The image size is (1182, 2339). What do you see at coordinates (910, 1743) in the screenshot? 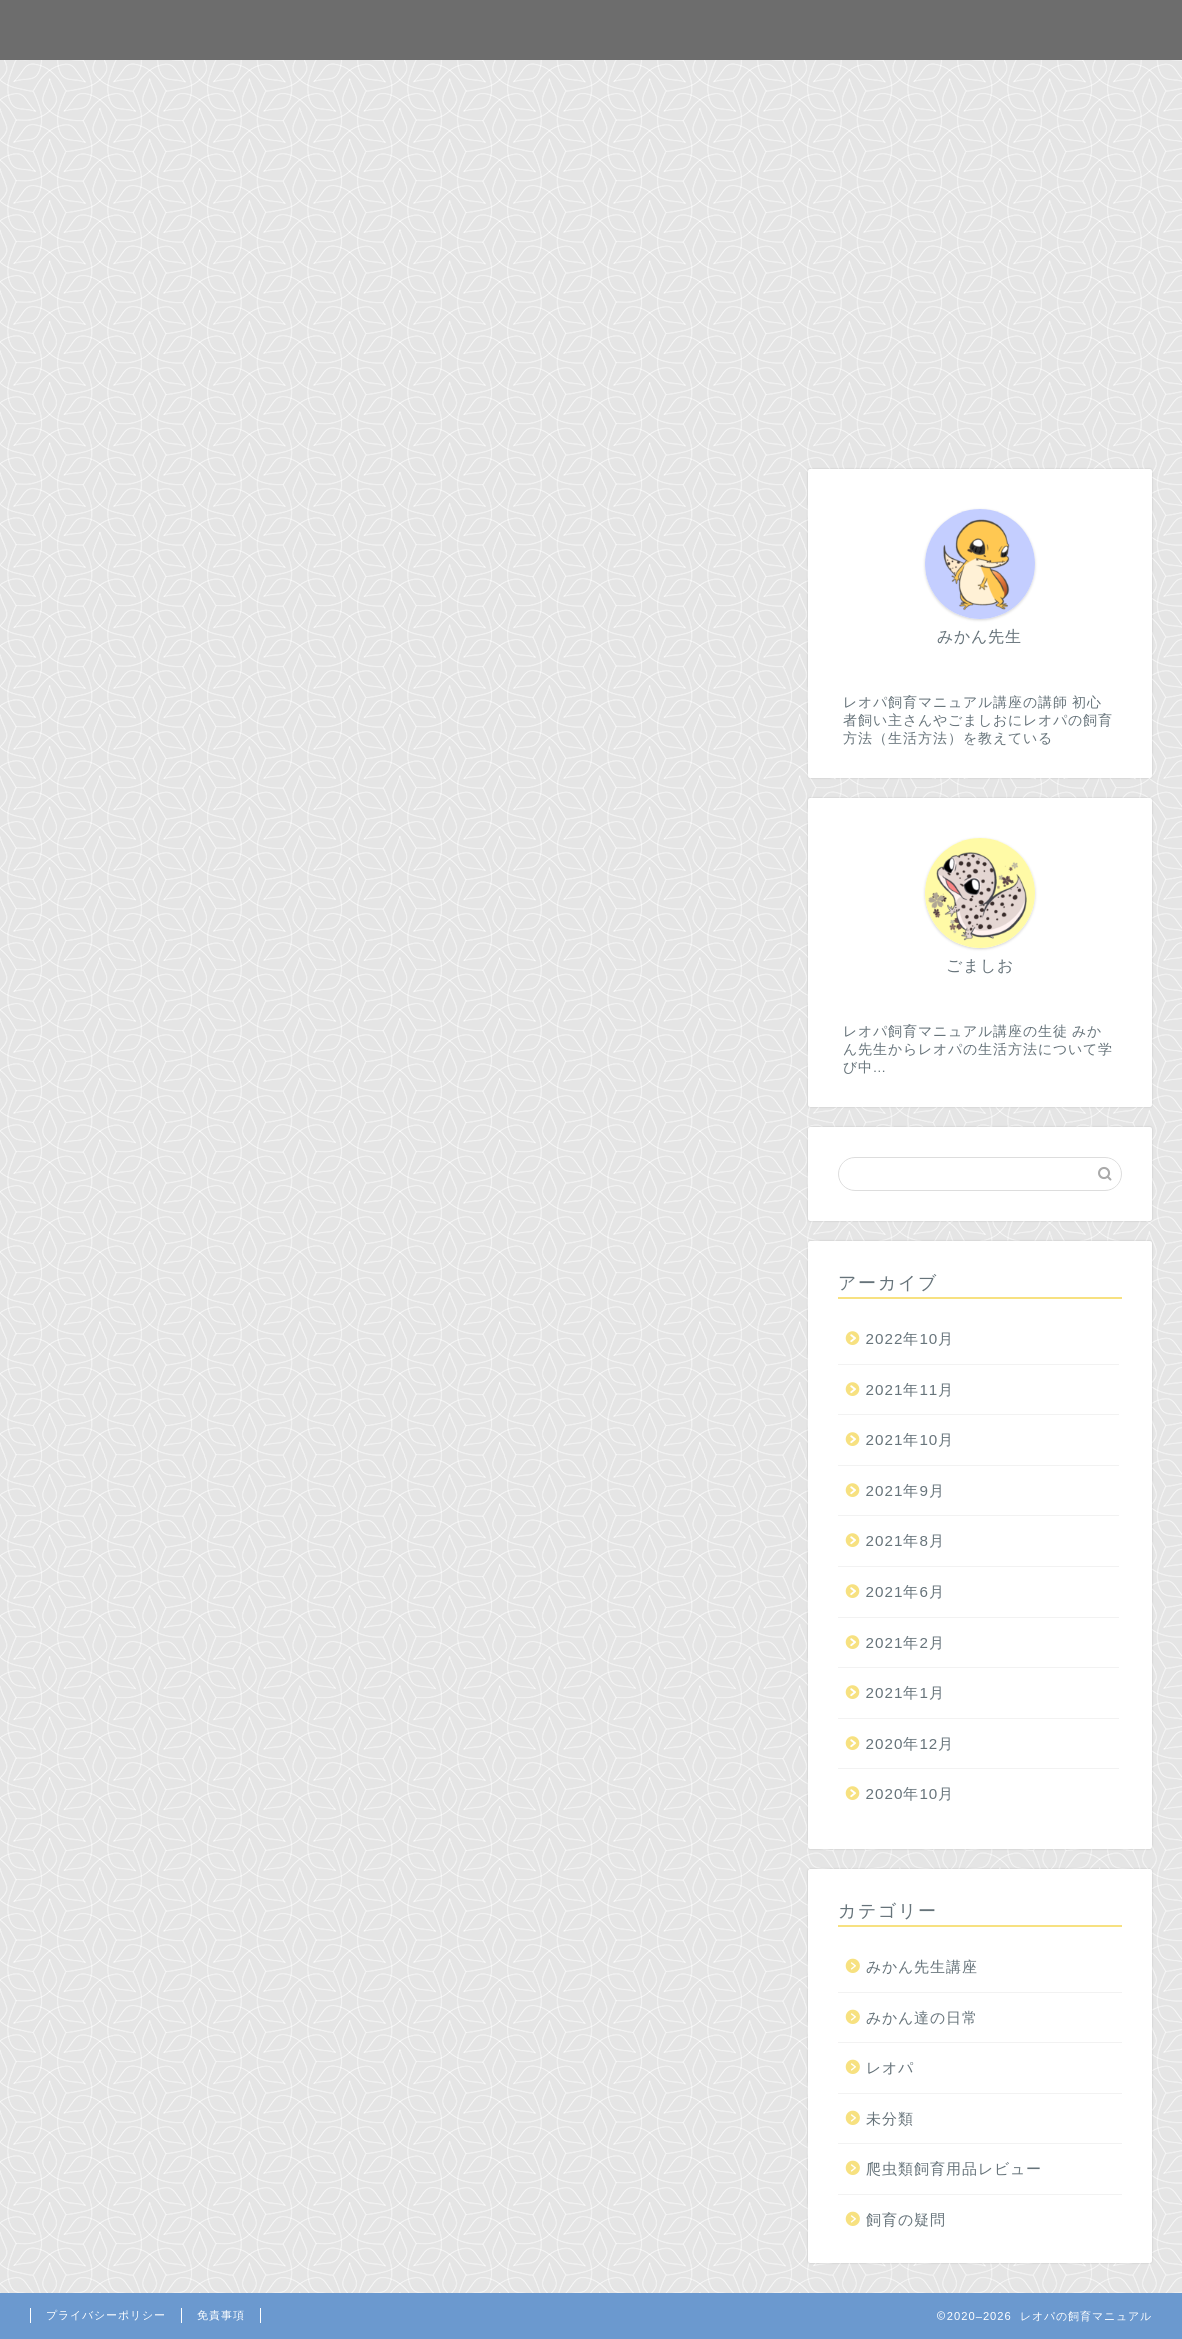
I see `2020年12月` at bounding box center [910, 1743].